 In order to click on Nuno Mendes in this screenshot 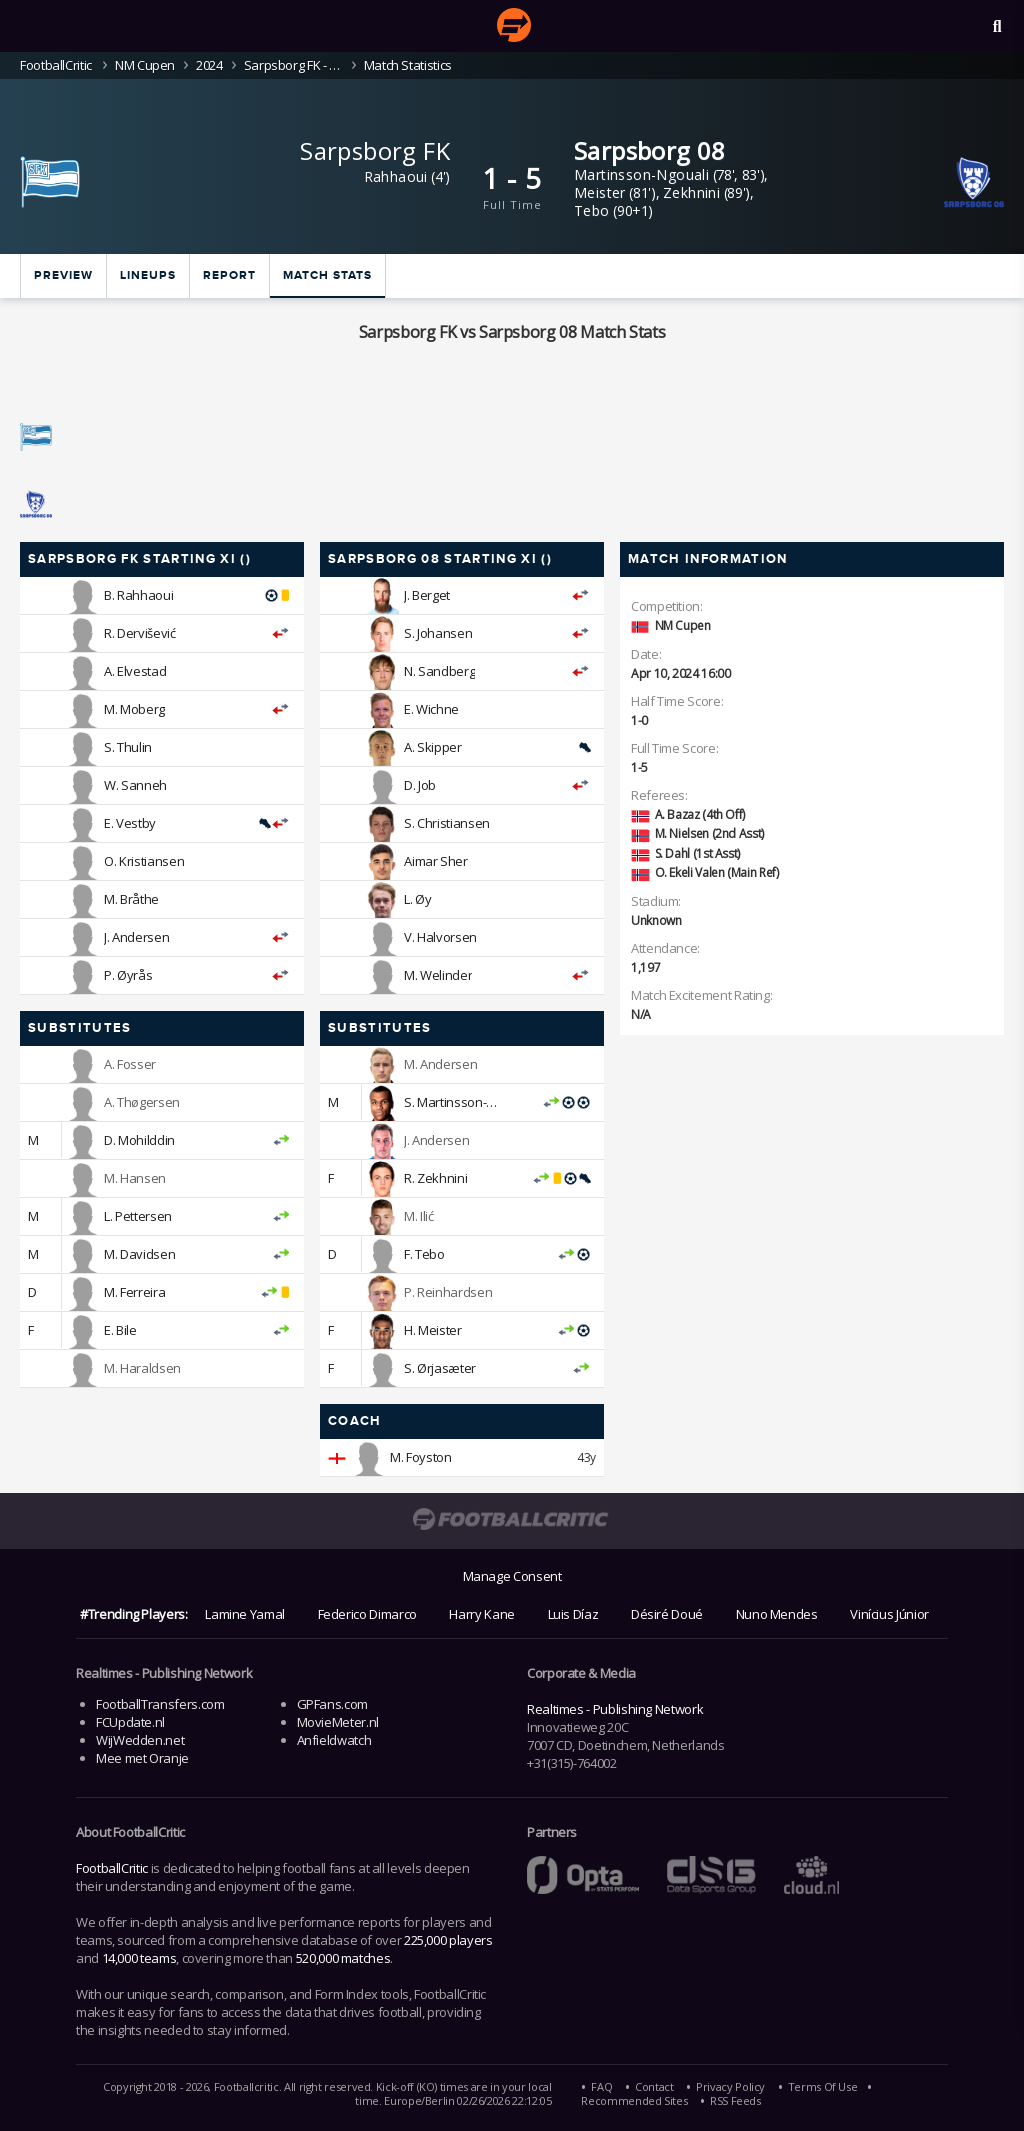, I will do `click(777, 1614)`.